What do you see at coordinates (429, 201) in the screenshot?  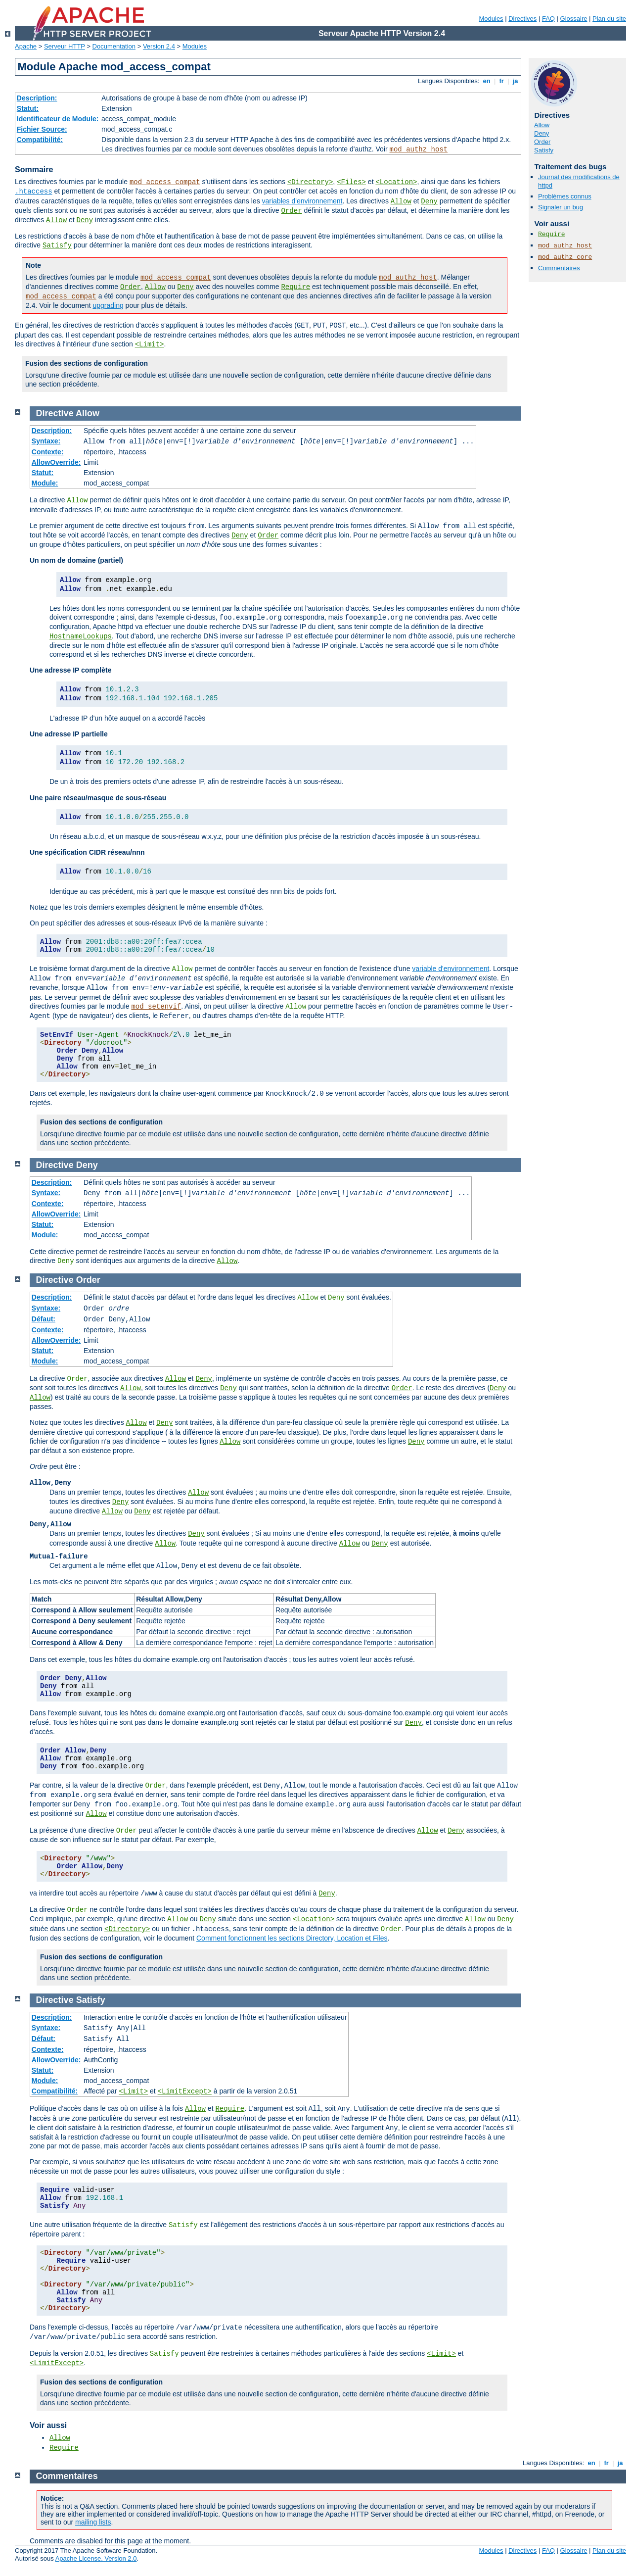 I see `Deny` at bounding box center [429, 201].